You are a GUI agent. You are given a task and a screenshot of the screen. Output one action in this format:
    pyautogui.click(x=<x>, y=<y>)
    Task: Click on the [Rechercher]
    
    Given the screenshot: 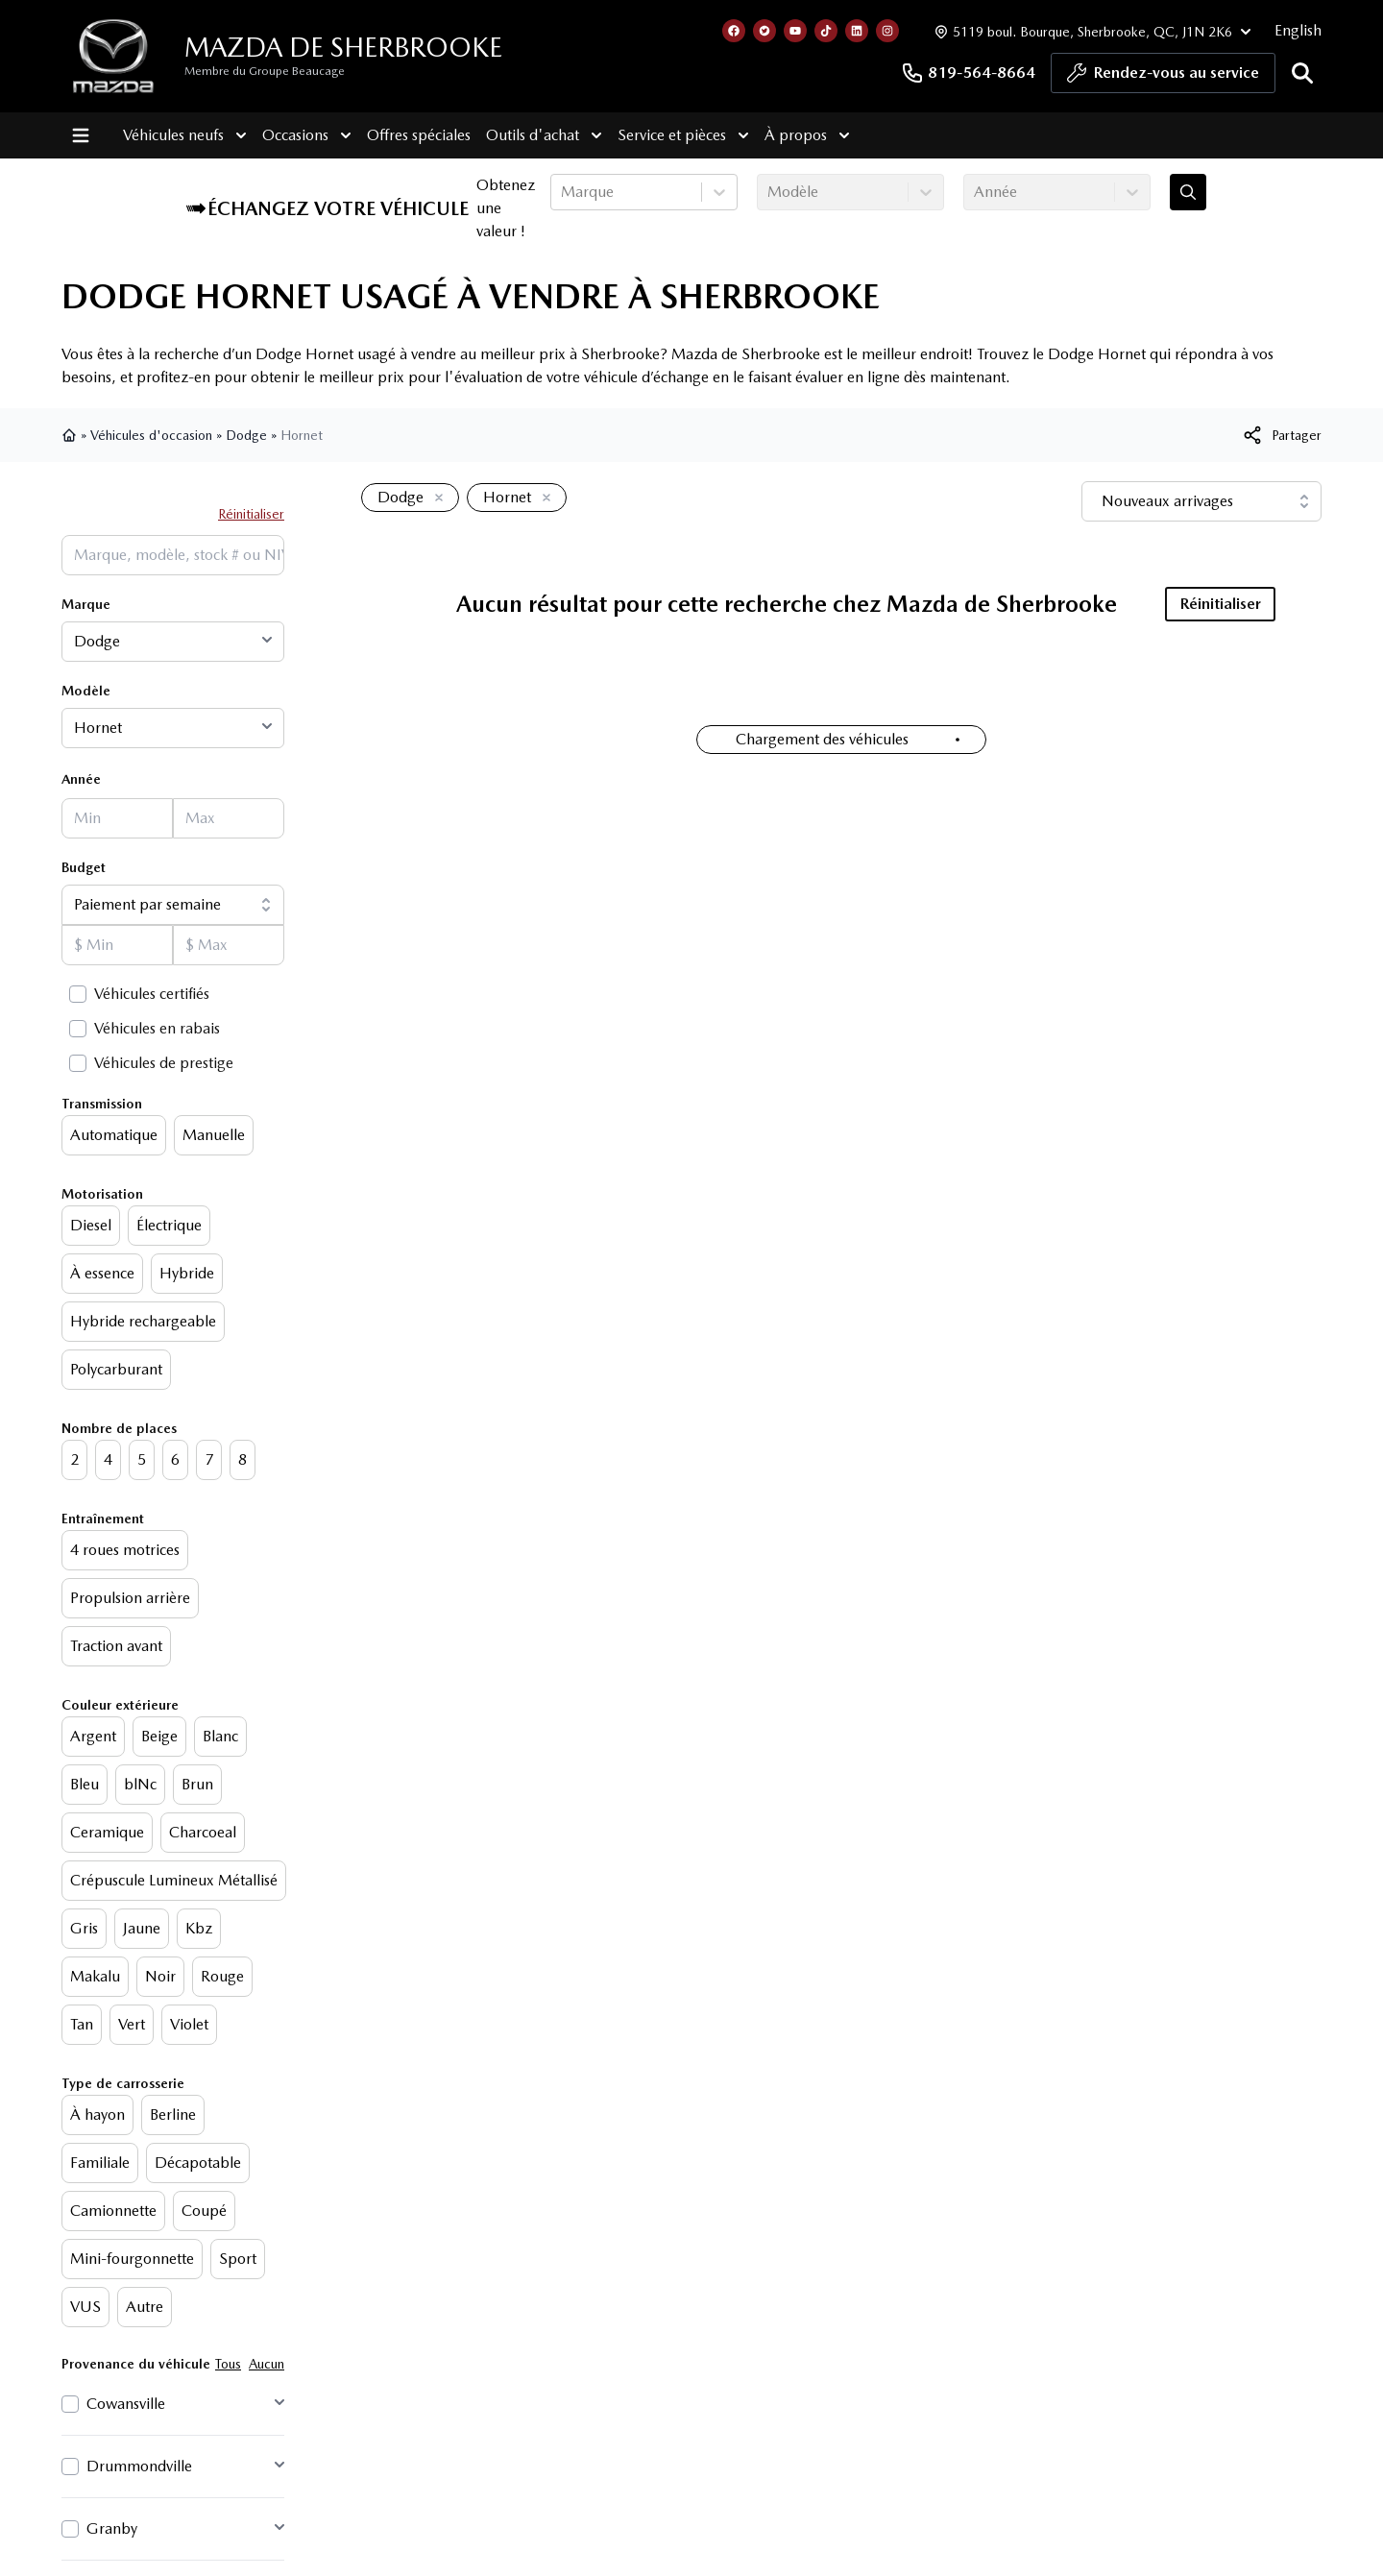 What is the action you would take?
    pyautogui.click(x=1302, y=73)
    